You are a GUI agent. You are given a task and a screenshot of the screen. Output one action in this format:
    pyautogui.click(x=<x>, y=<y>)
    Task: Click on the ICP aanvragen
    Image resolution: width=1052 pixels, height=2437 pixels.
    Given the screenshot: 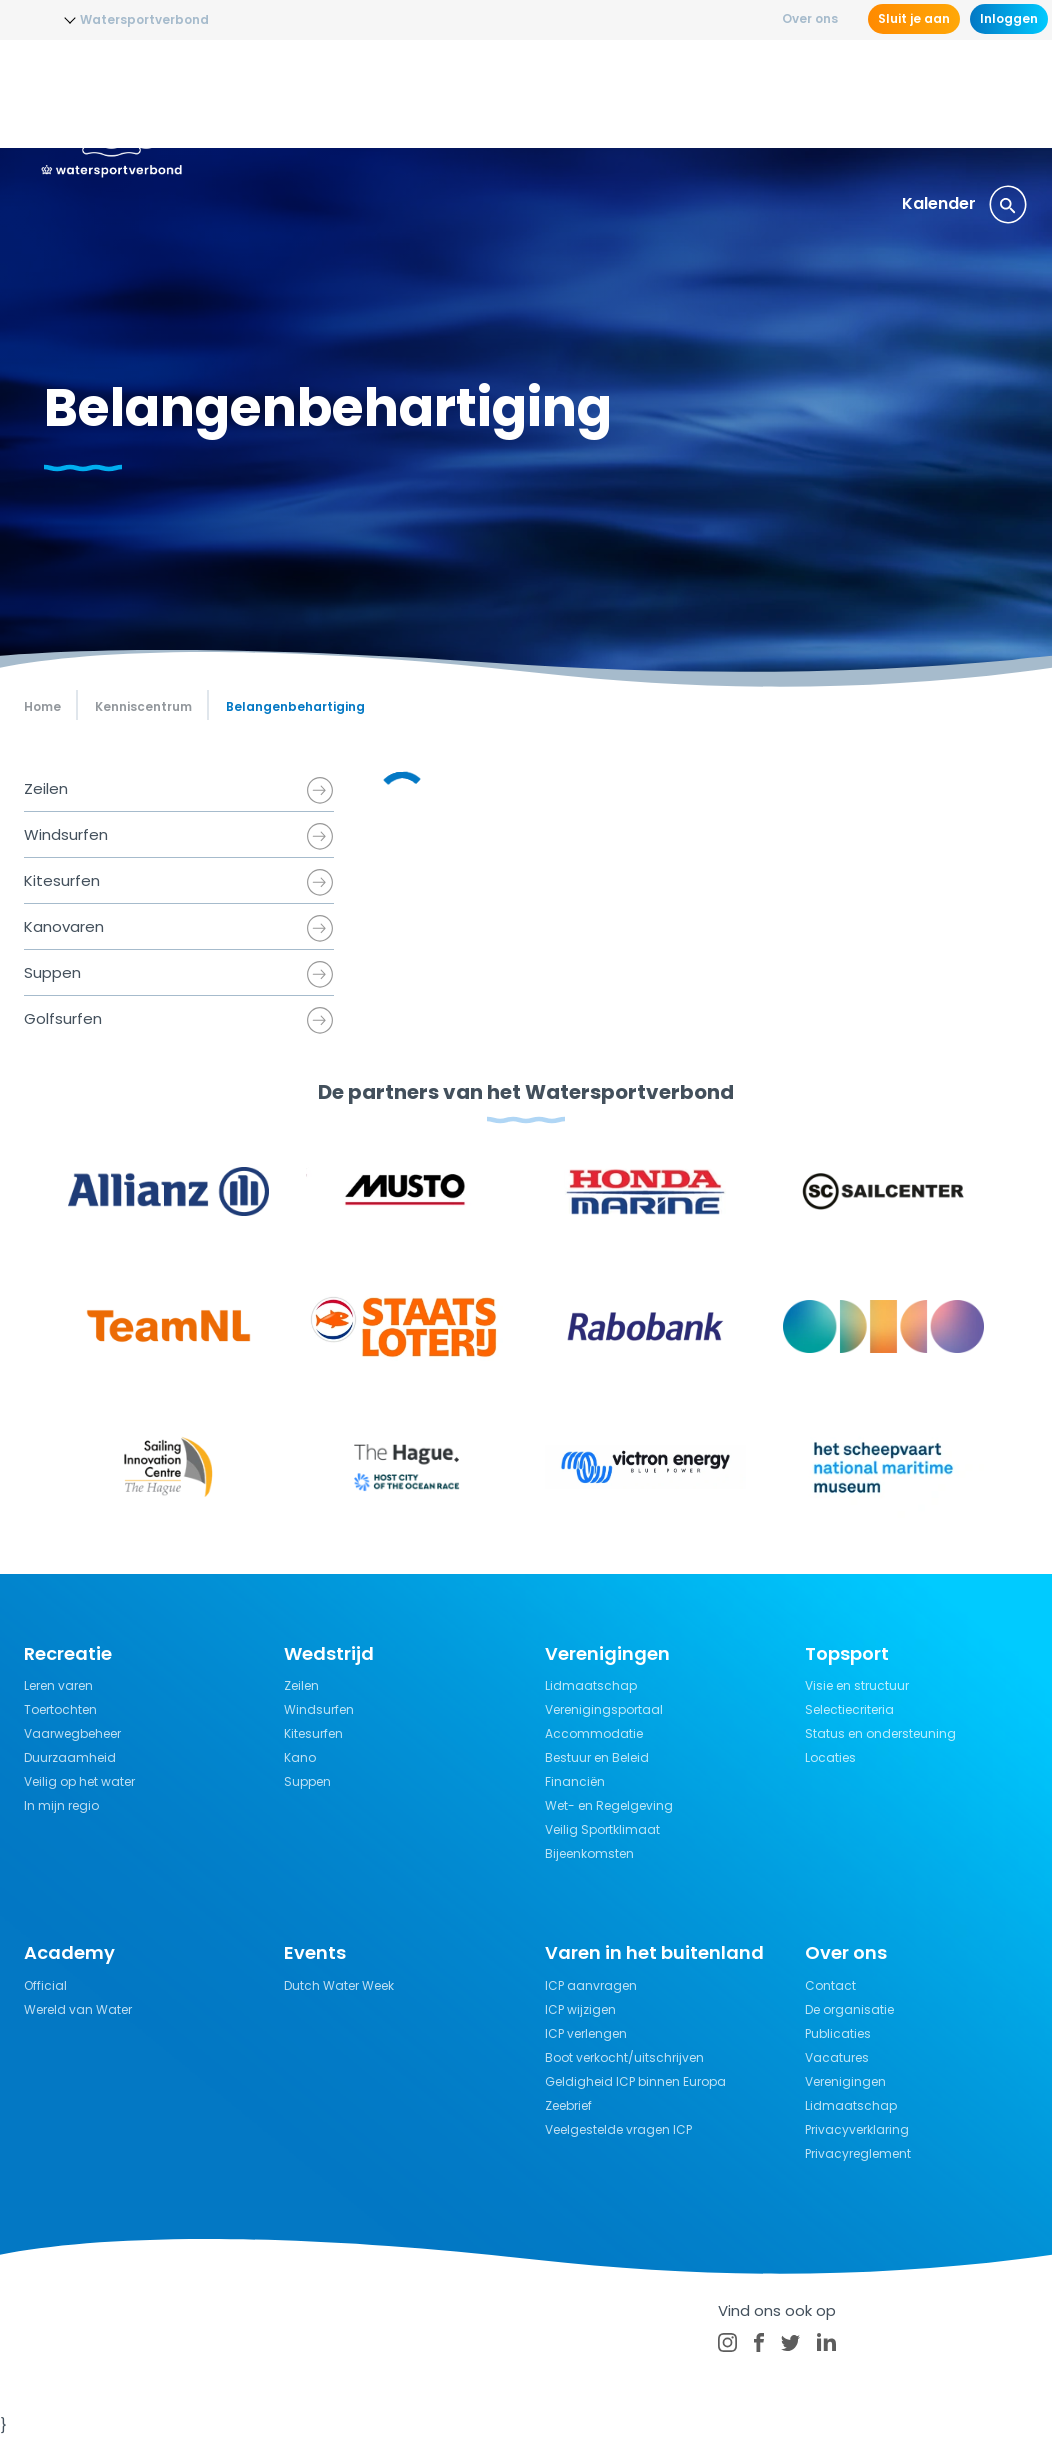 What is the action you would take?
    pyautogui.click(x=591, y=1985)
    